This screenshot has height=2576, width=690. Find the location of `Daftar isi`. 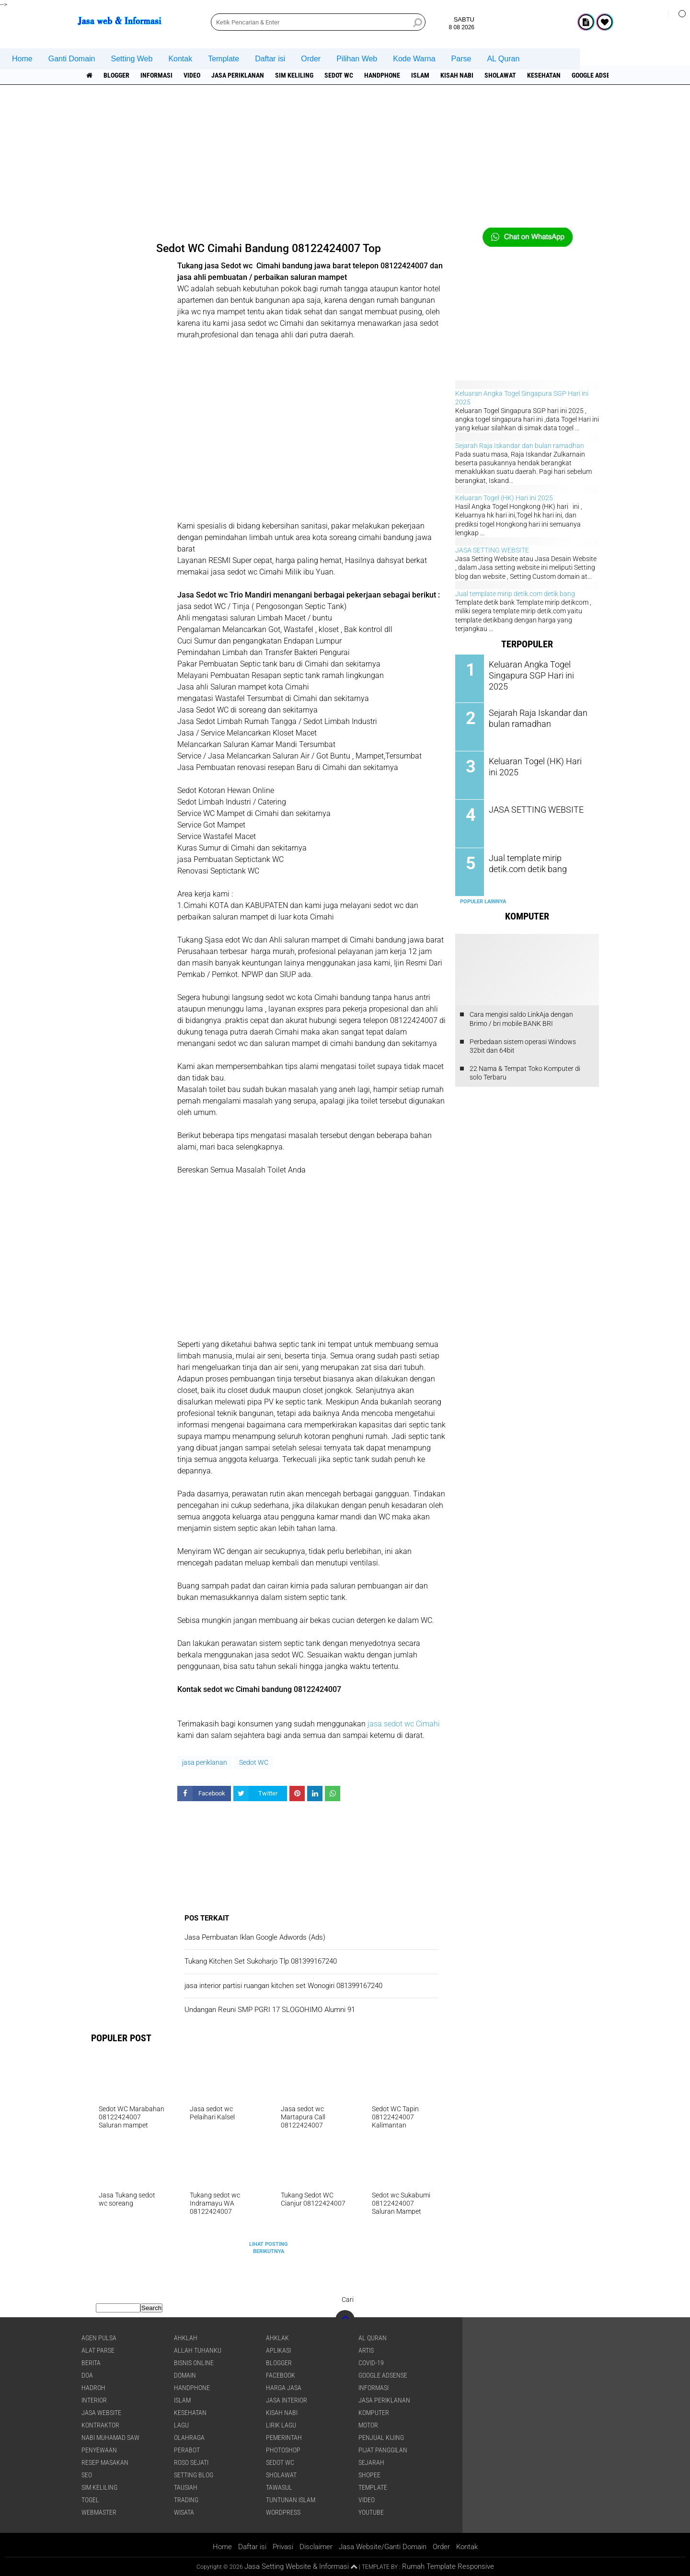

Daftar isi is located at coordinates (270, 59).